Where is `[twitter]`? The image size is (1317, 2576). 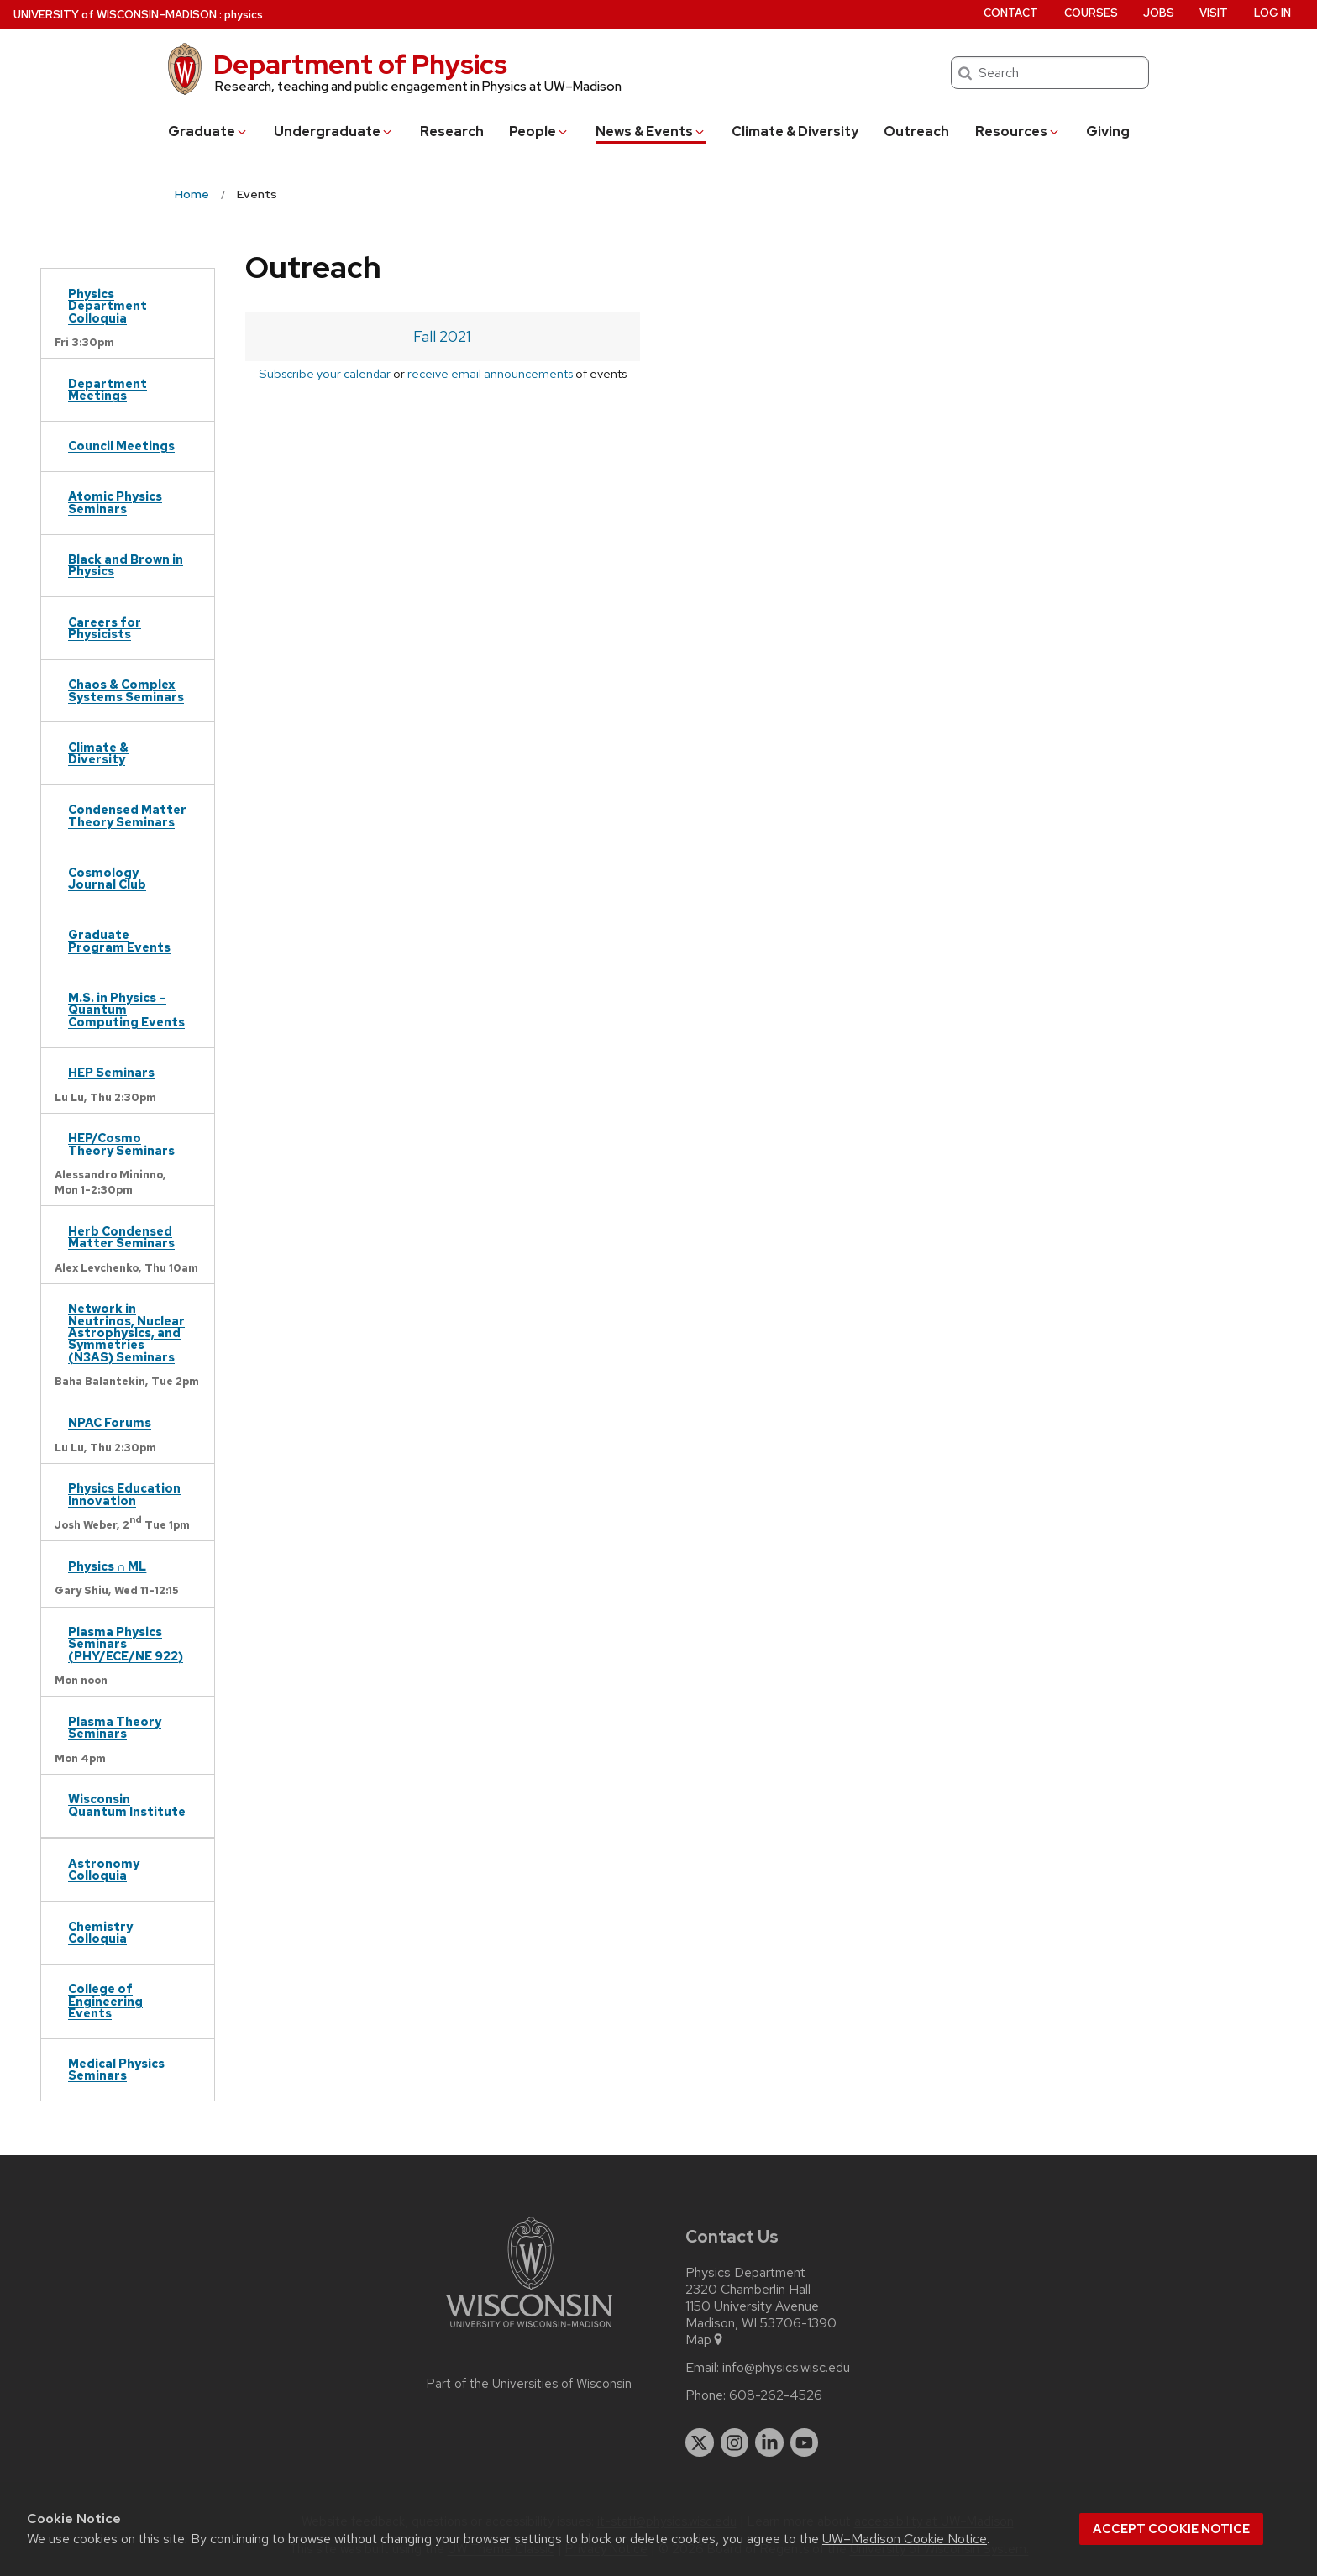 [twitter] is located at coordinates (699, 2442).